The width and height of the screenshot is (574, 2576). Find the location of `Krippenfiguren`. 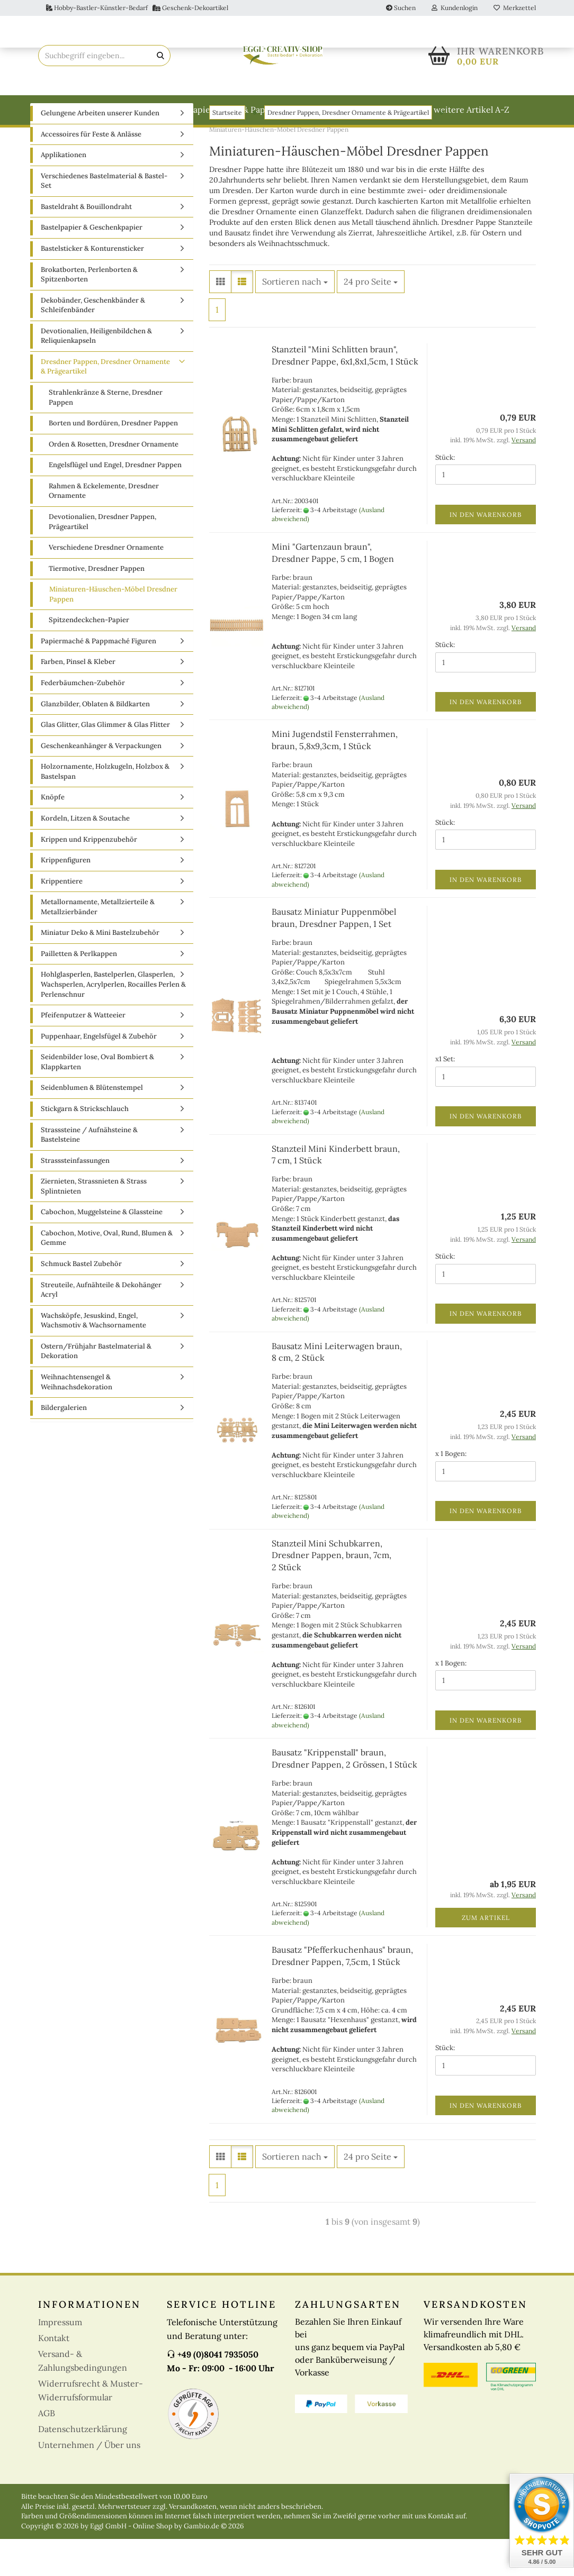

Krippenfiguren is located at coordinates (66, 897).